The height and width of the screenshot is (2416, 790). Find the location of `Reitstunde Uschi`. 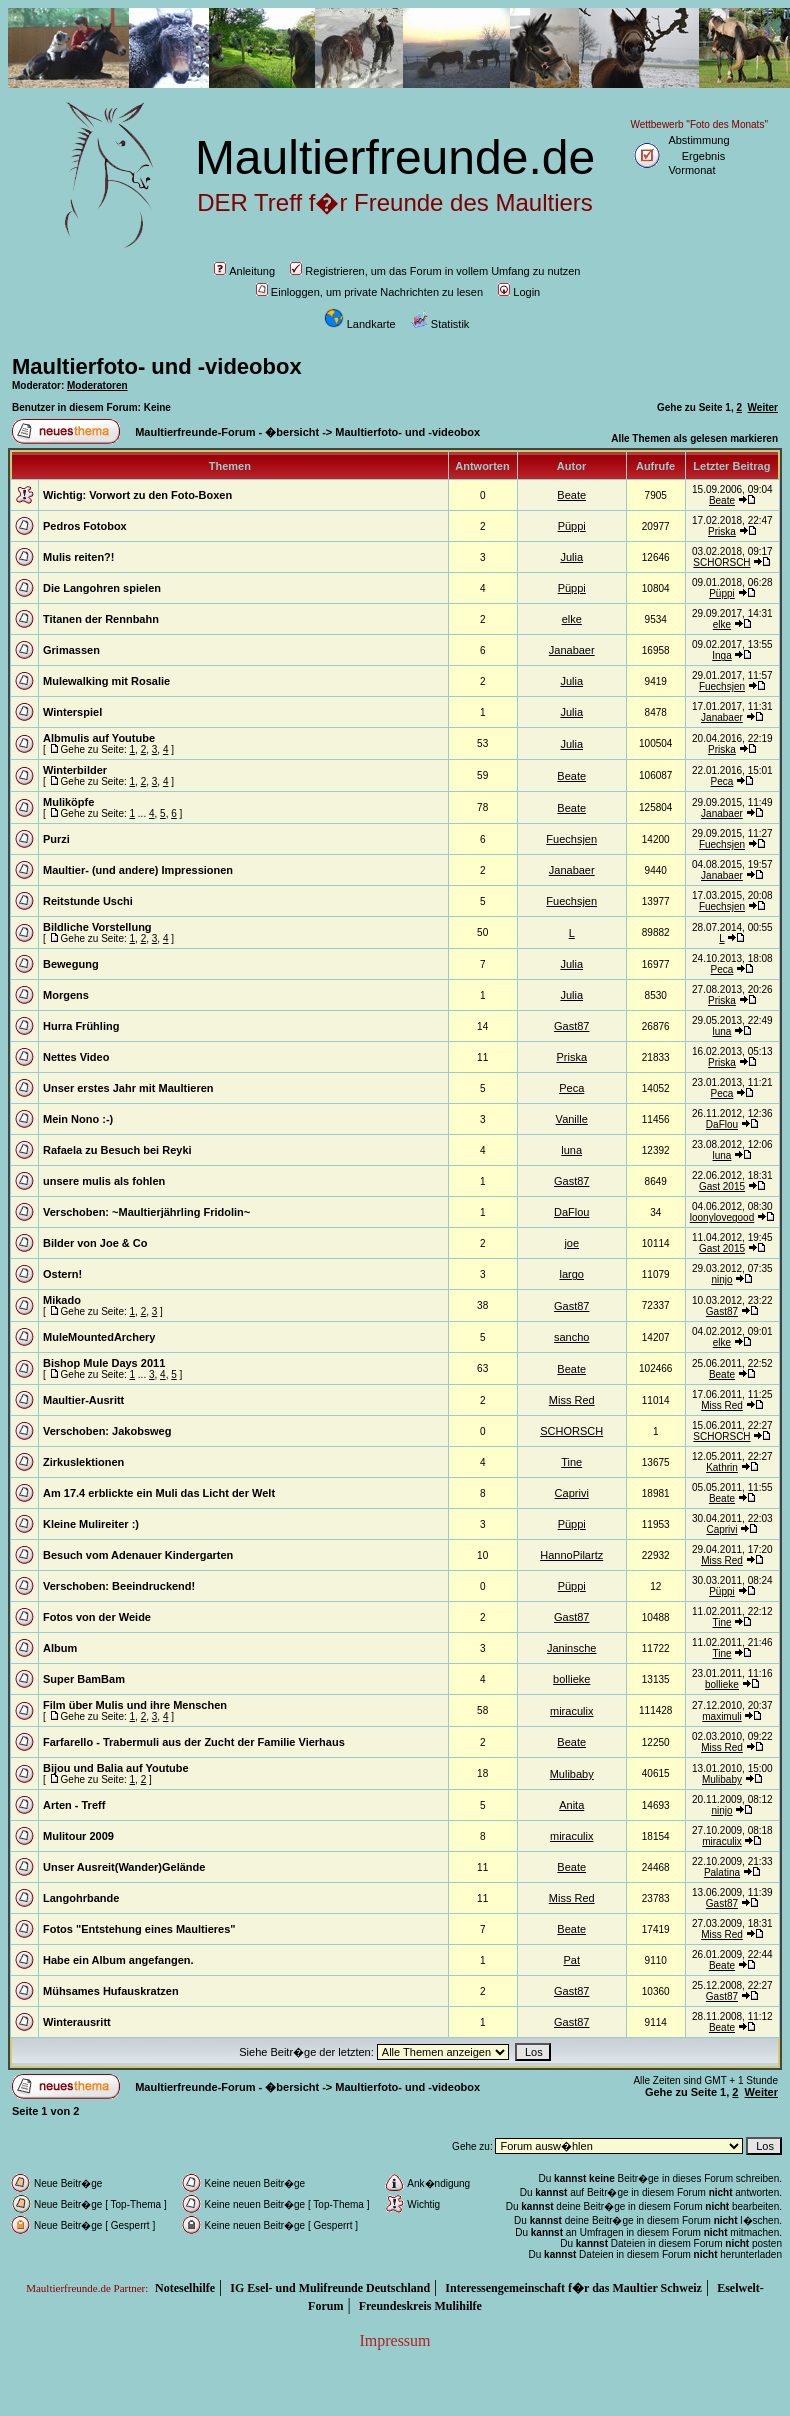

Reitstunde Uschi is located at coordinates (88, 901).